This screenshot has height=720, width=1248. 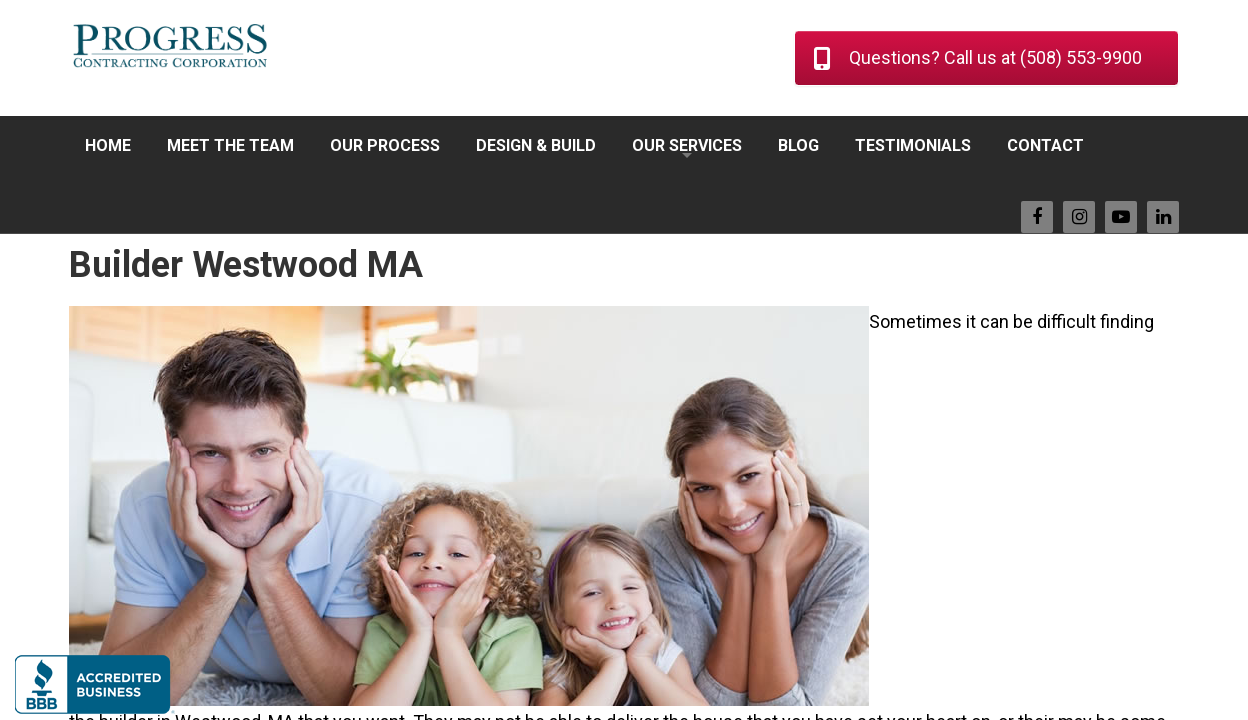 I want to click on CONTACT, so click(x=1045, y=145).